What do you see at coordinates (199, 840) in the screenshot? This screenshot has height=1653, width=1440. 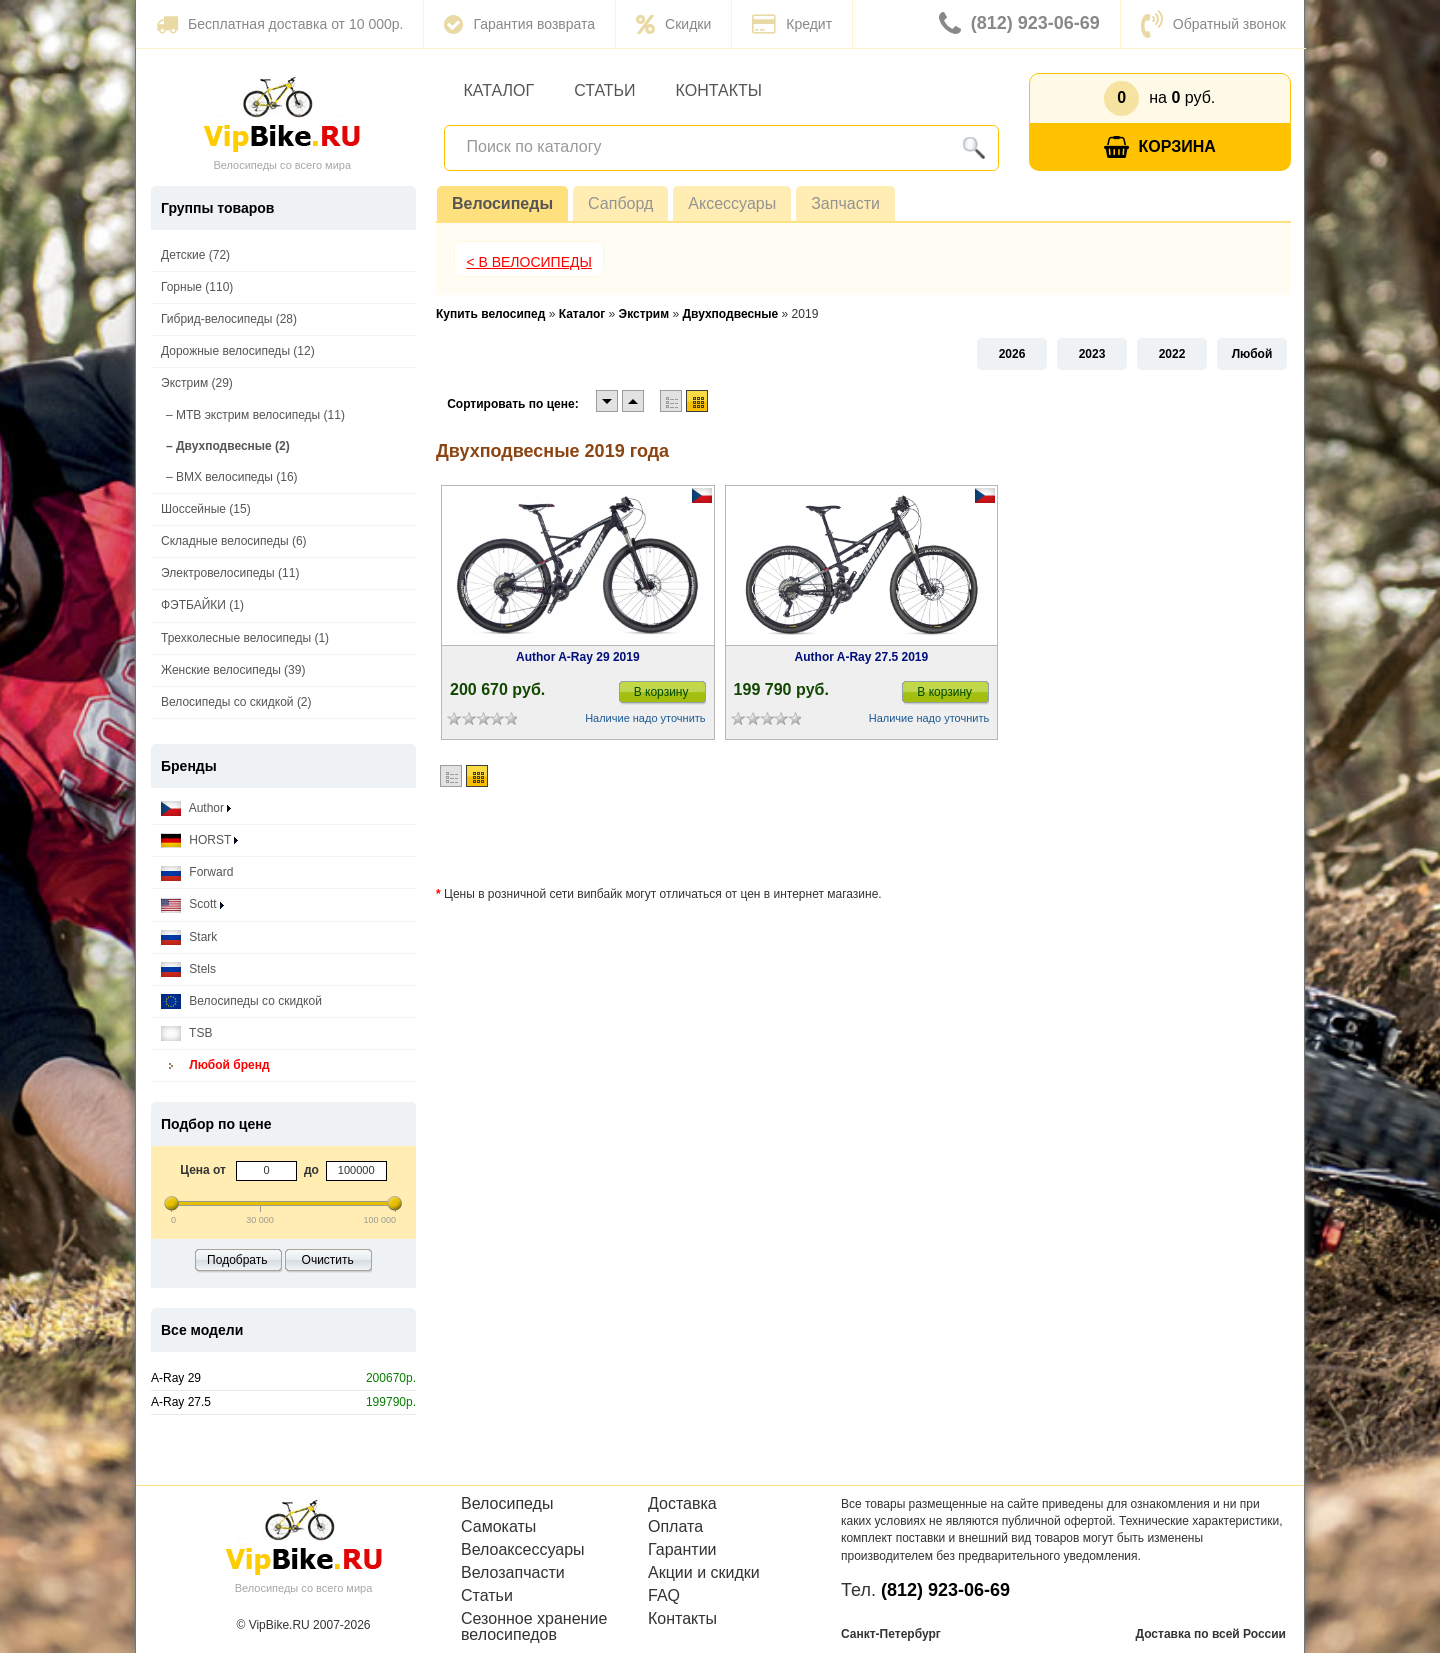 I see `HORST` at bounding box center [199, 840].